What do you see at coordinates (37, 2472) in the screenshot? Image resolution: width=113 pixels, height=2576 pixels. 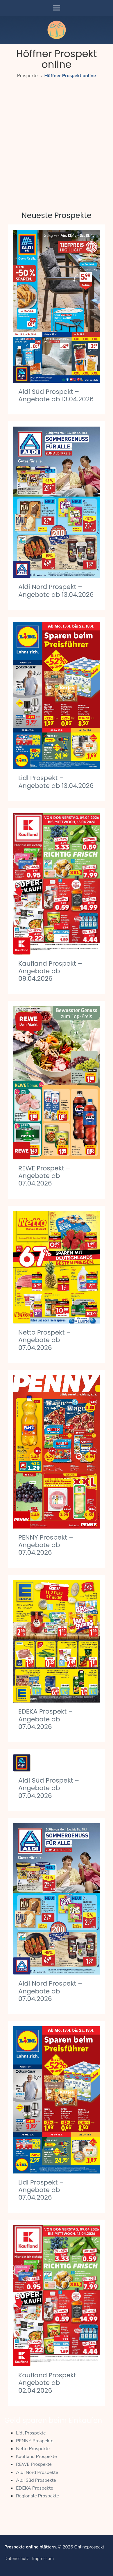 I see `Aldi Nord Prospekte` at bounding box center [37, 2472].